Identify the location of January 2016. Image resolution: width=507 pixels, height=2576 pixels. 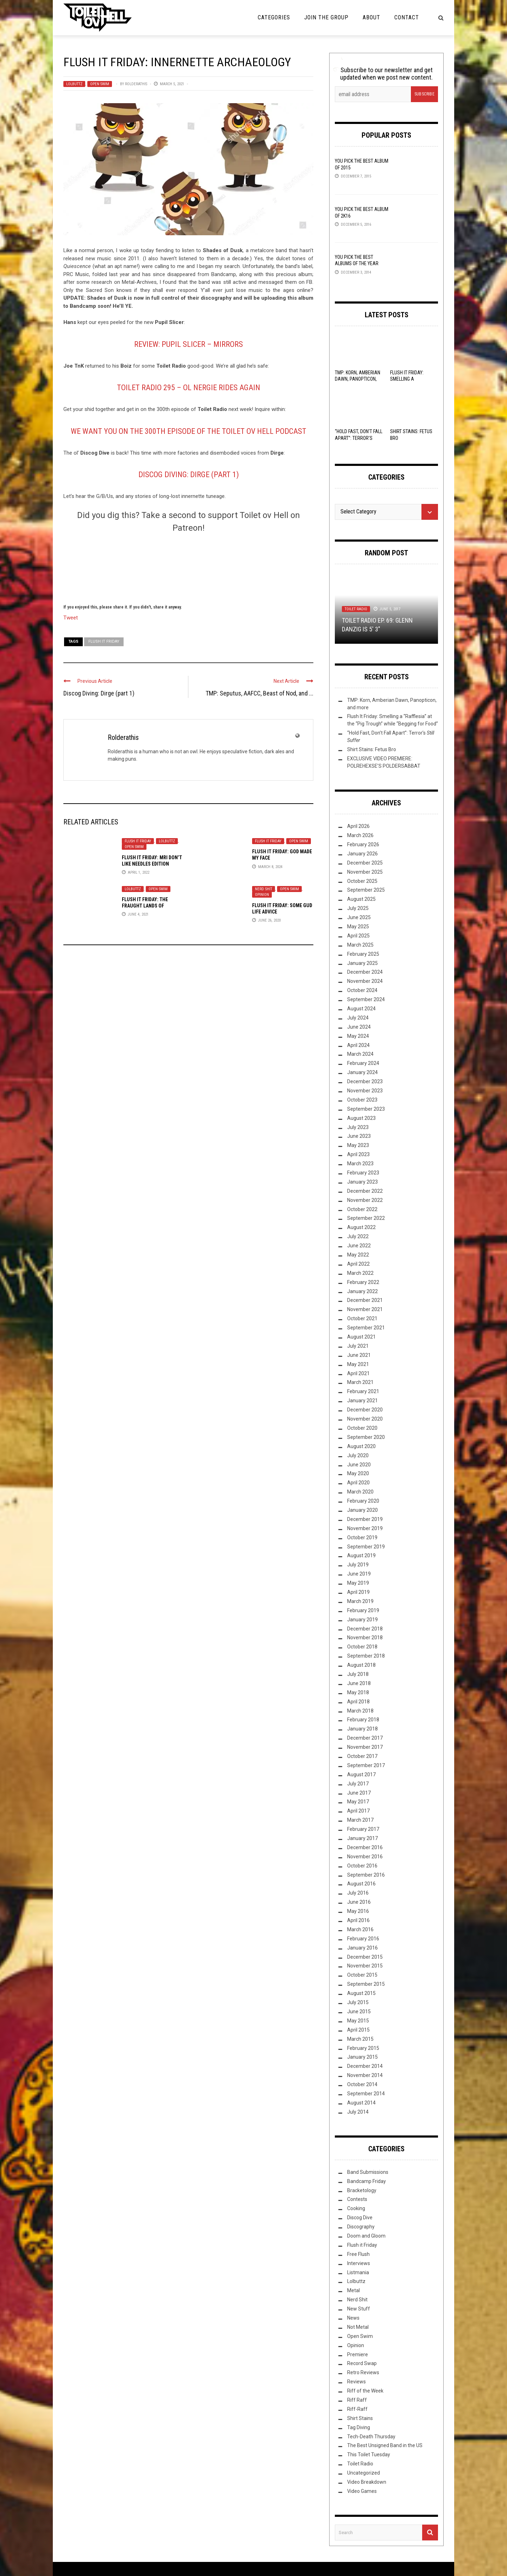
(362, 1948).